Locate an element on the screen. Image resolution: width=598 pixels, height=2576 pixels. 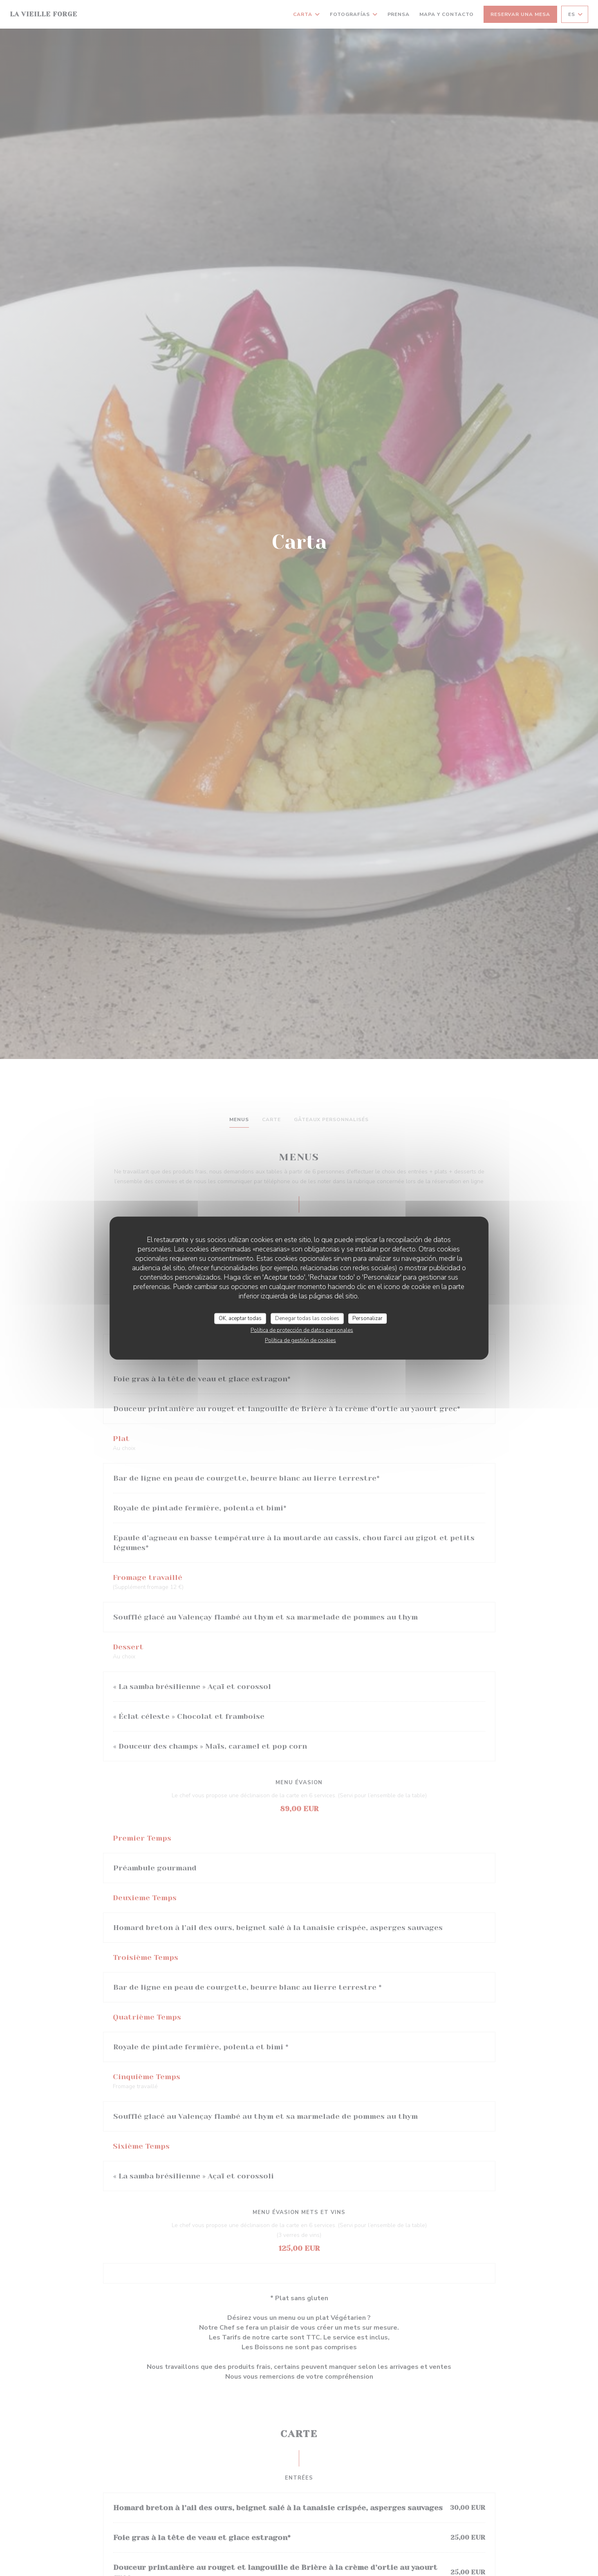
Política de protección de datos personales [link] is located at coordinates (302, 1330).